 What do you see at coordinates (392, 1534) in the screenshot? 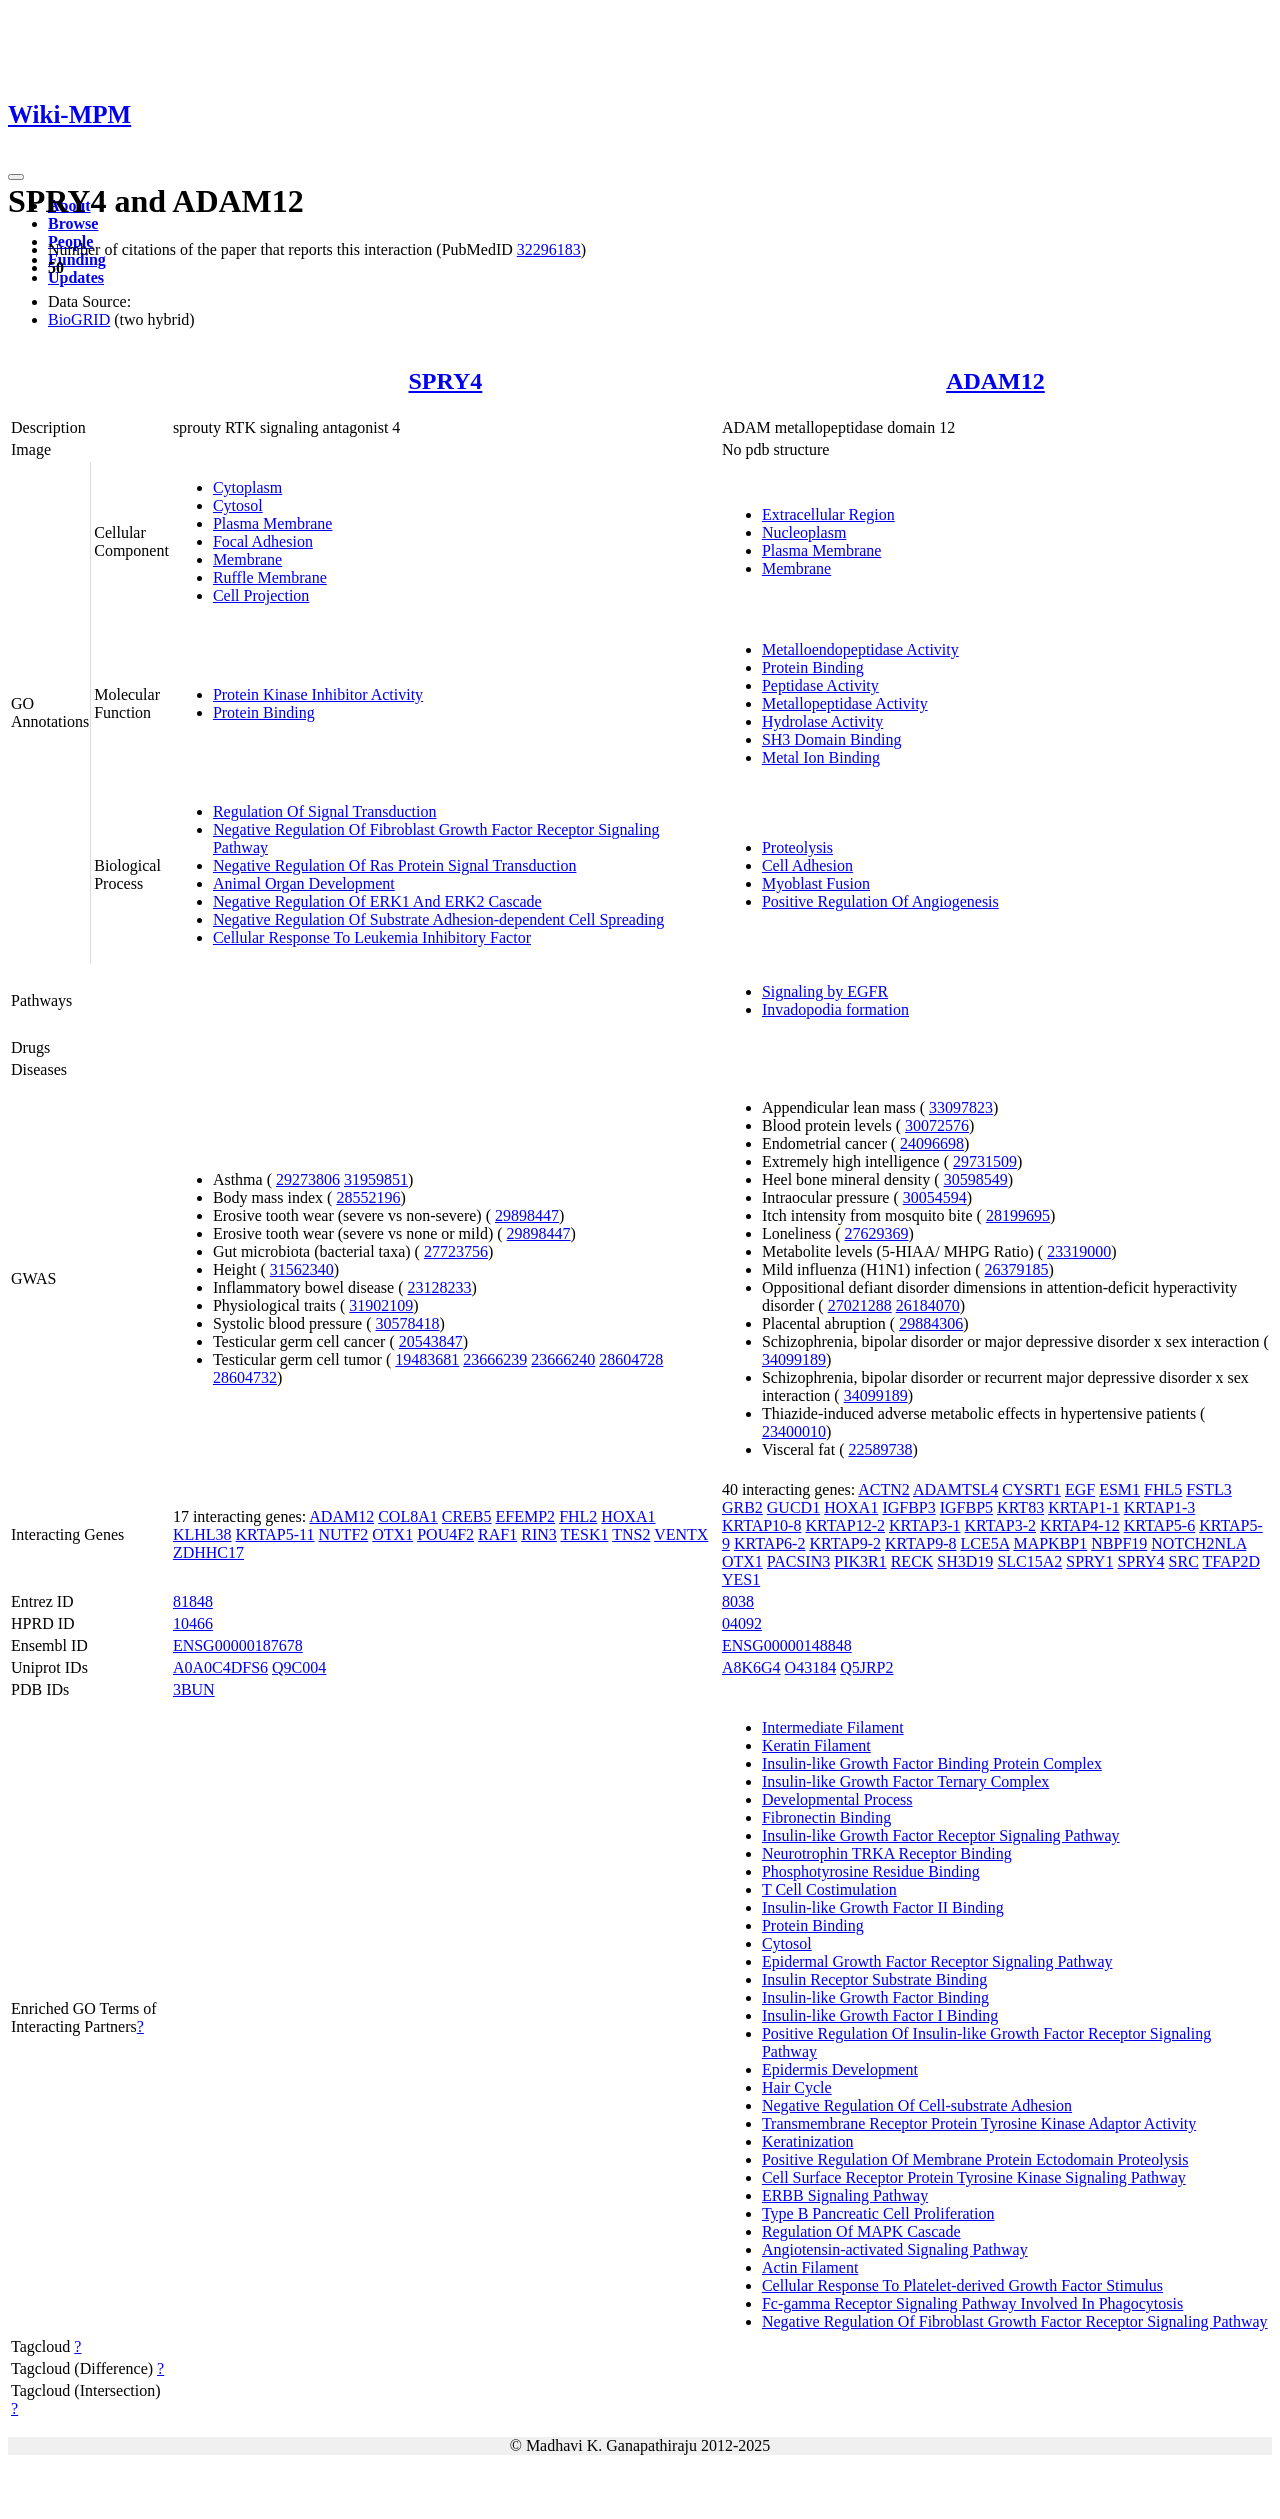
I see `OTX1` at bounding box center [392, 1534].